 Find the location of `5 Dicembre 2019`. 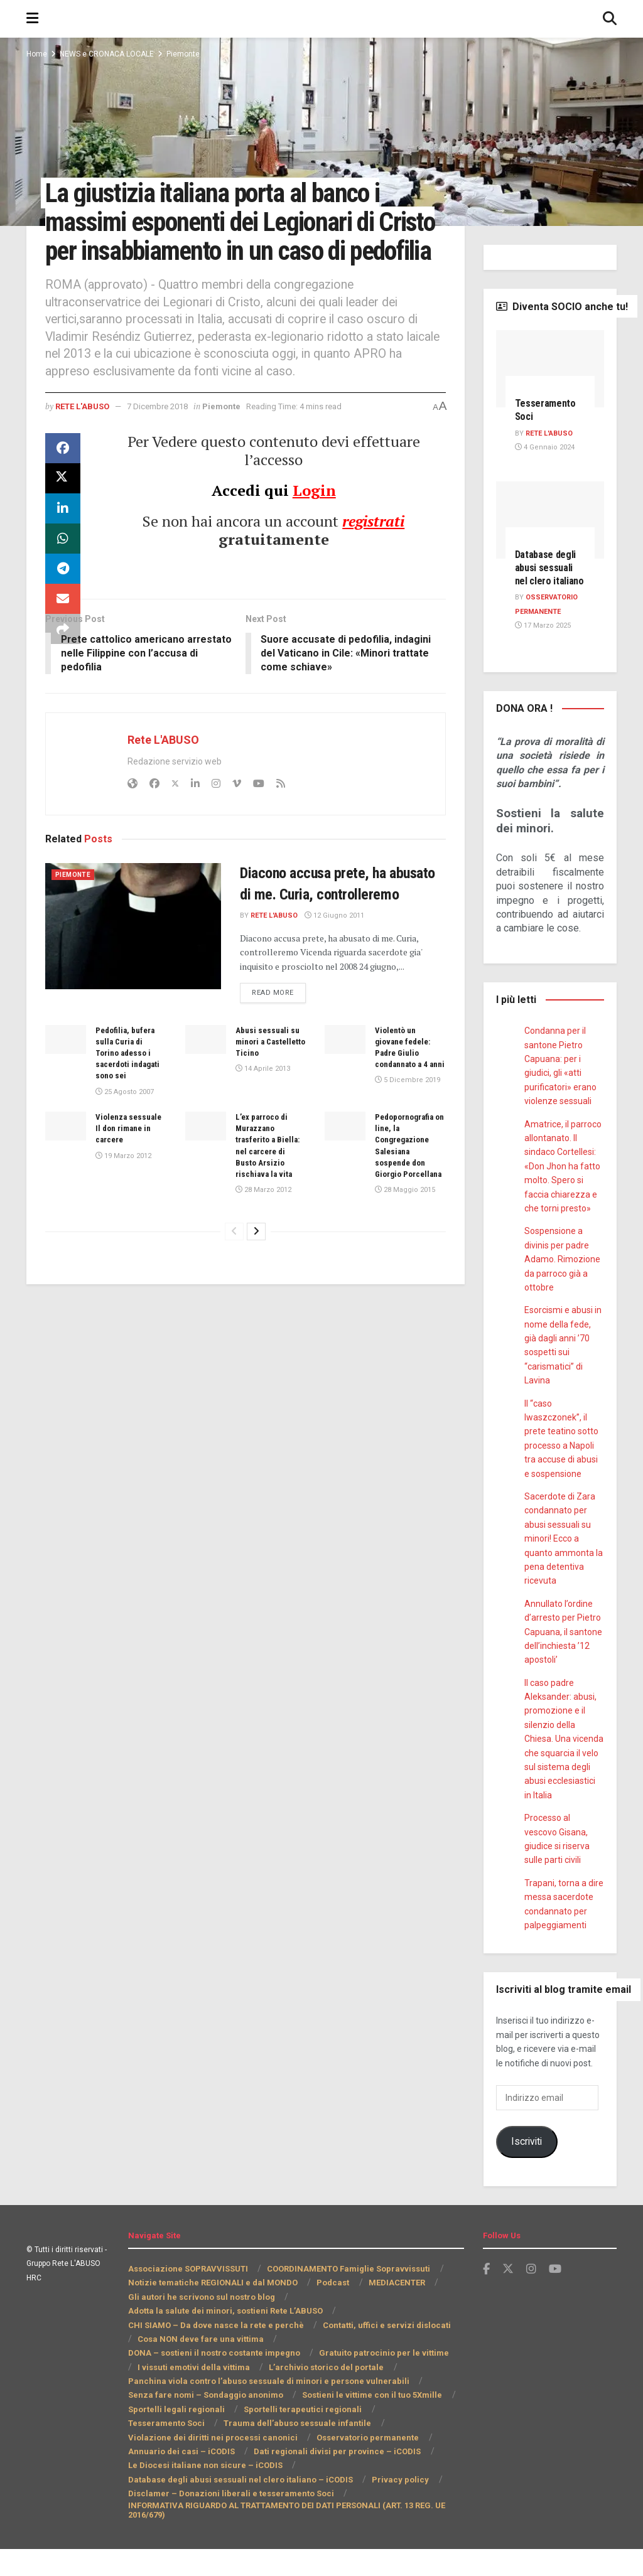

5 Dicembre 2019 is located at coordinates (405, 1142).